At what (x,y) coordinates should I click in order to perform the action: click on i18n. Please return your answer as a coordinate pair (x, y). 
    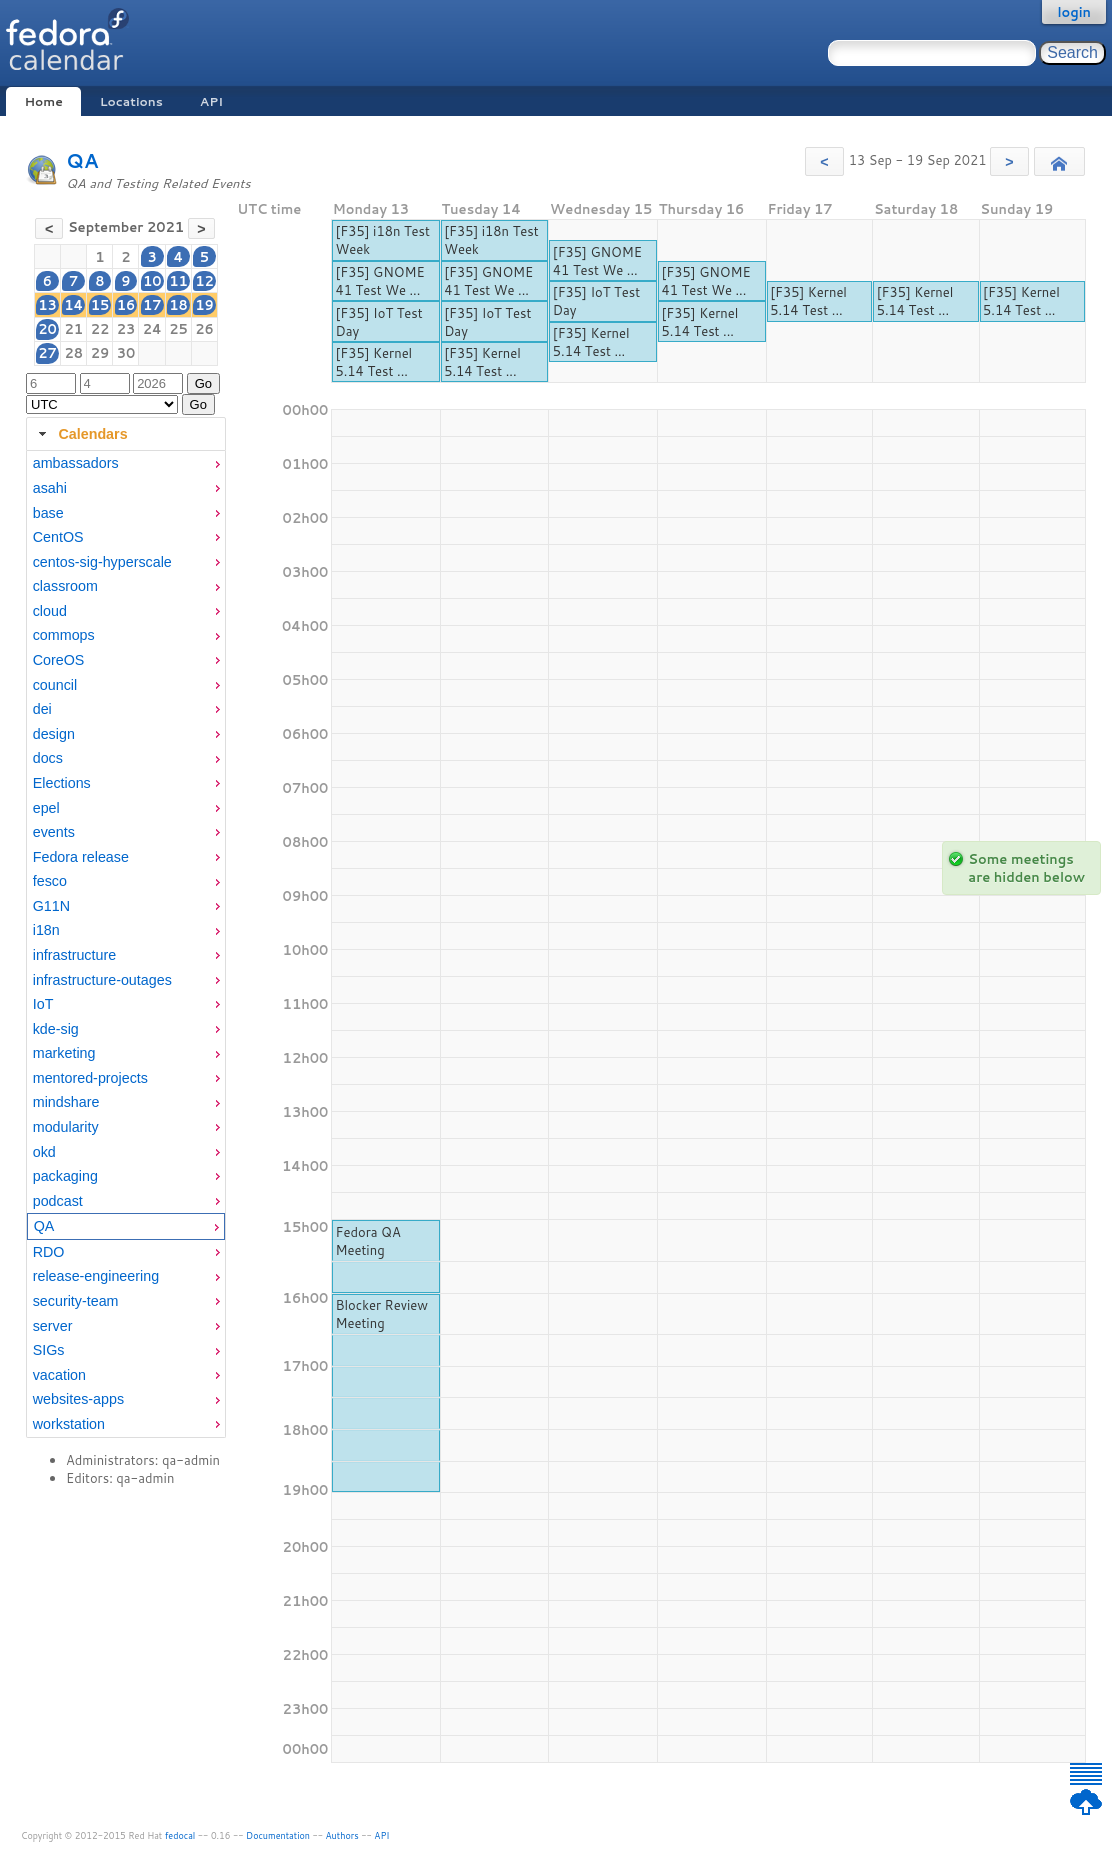
    Looking at the image, I should click on (46, 930).